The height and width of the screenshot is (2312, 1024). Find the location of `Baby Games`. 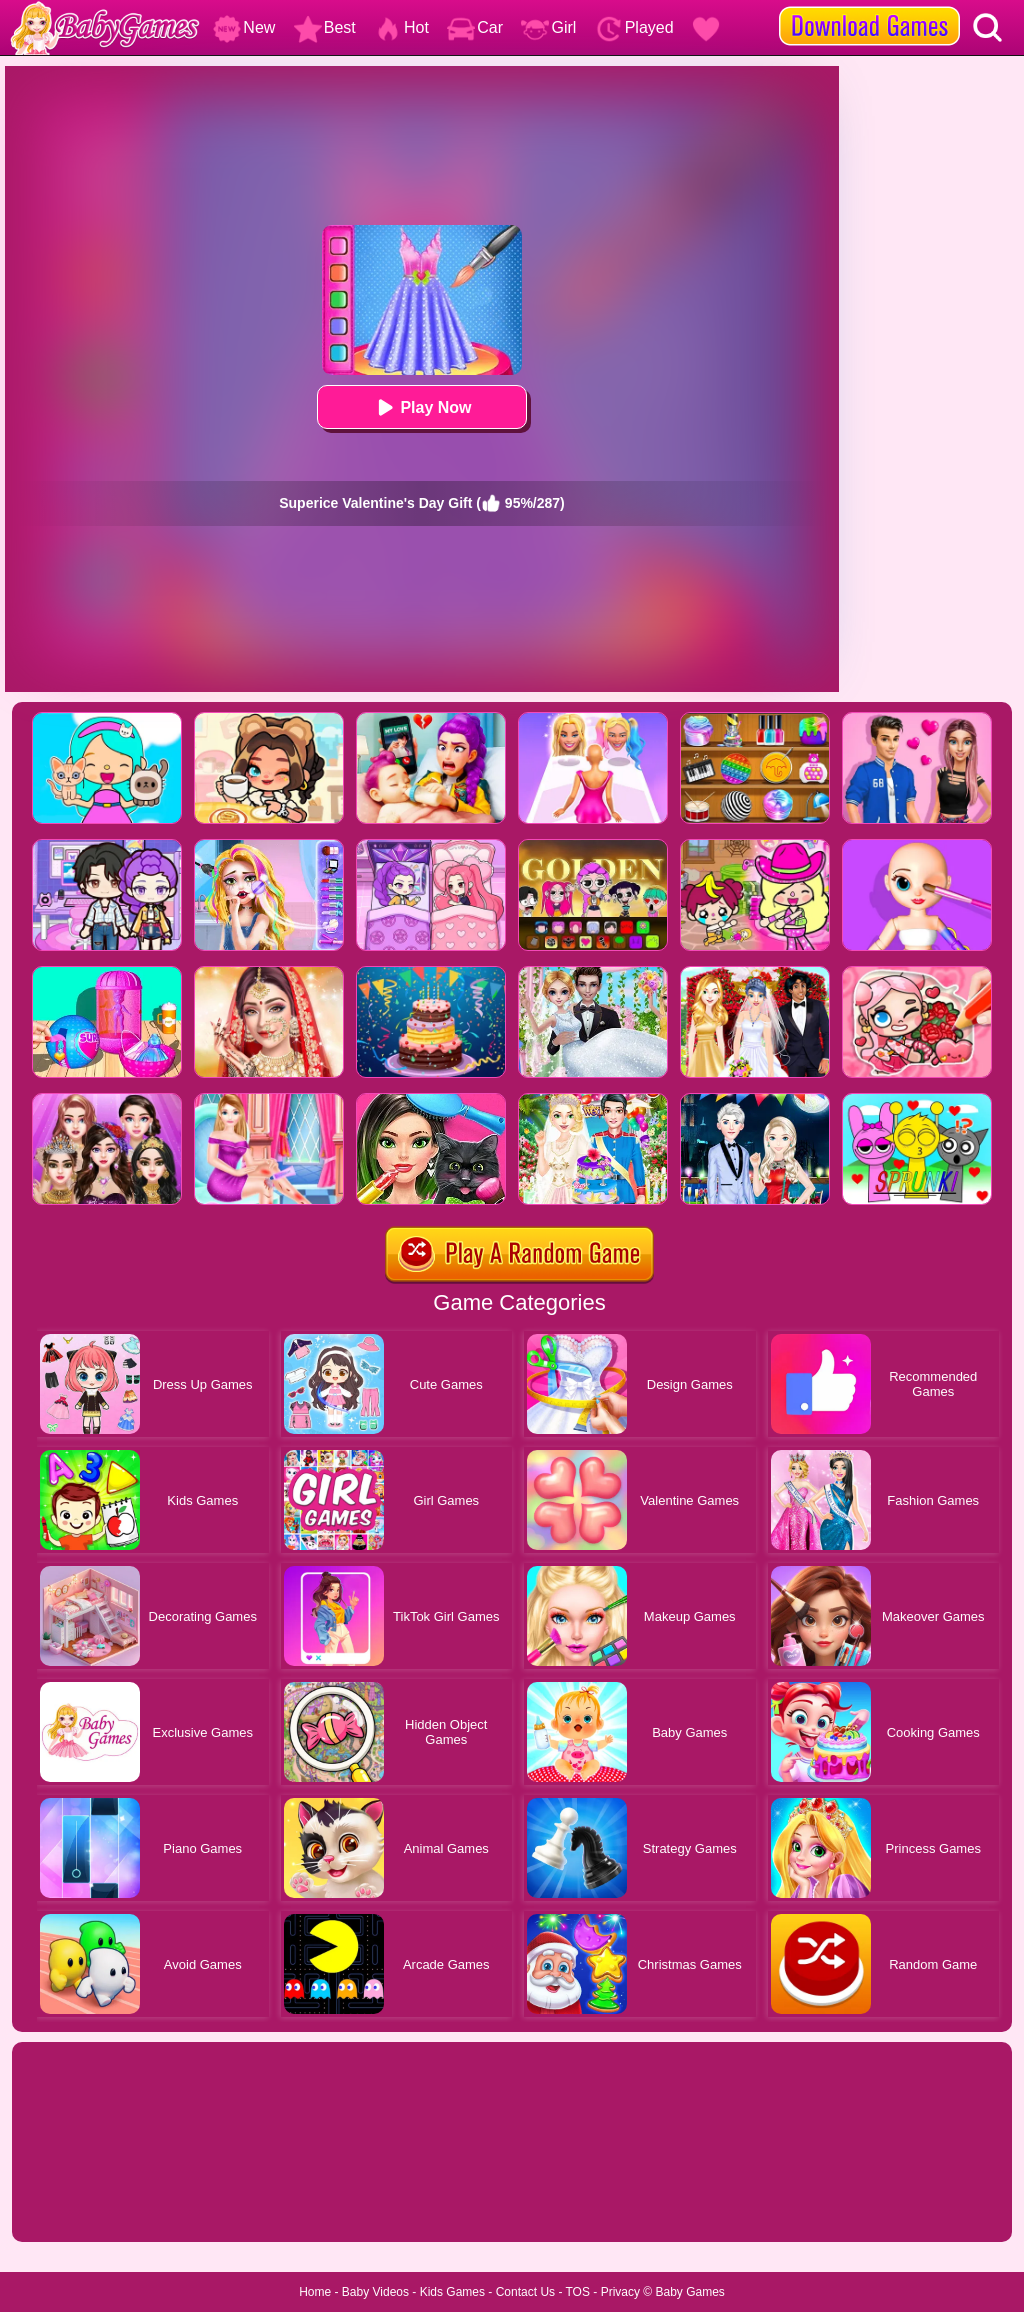

Baby Games is located at coordinates (689, 2292).